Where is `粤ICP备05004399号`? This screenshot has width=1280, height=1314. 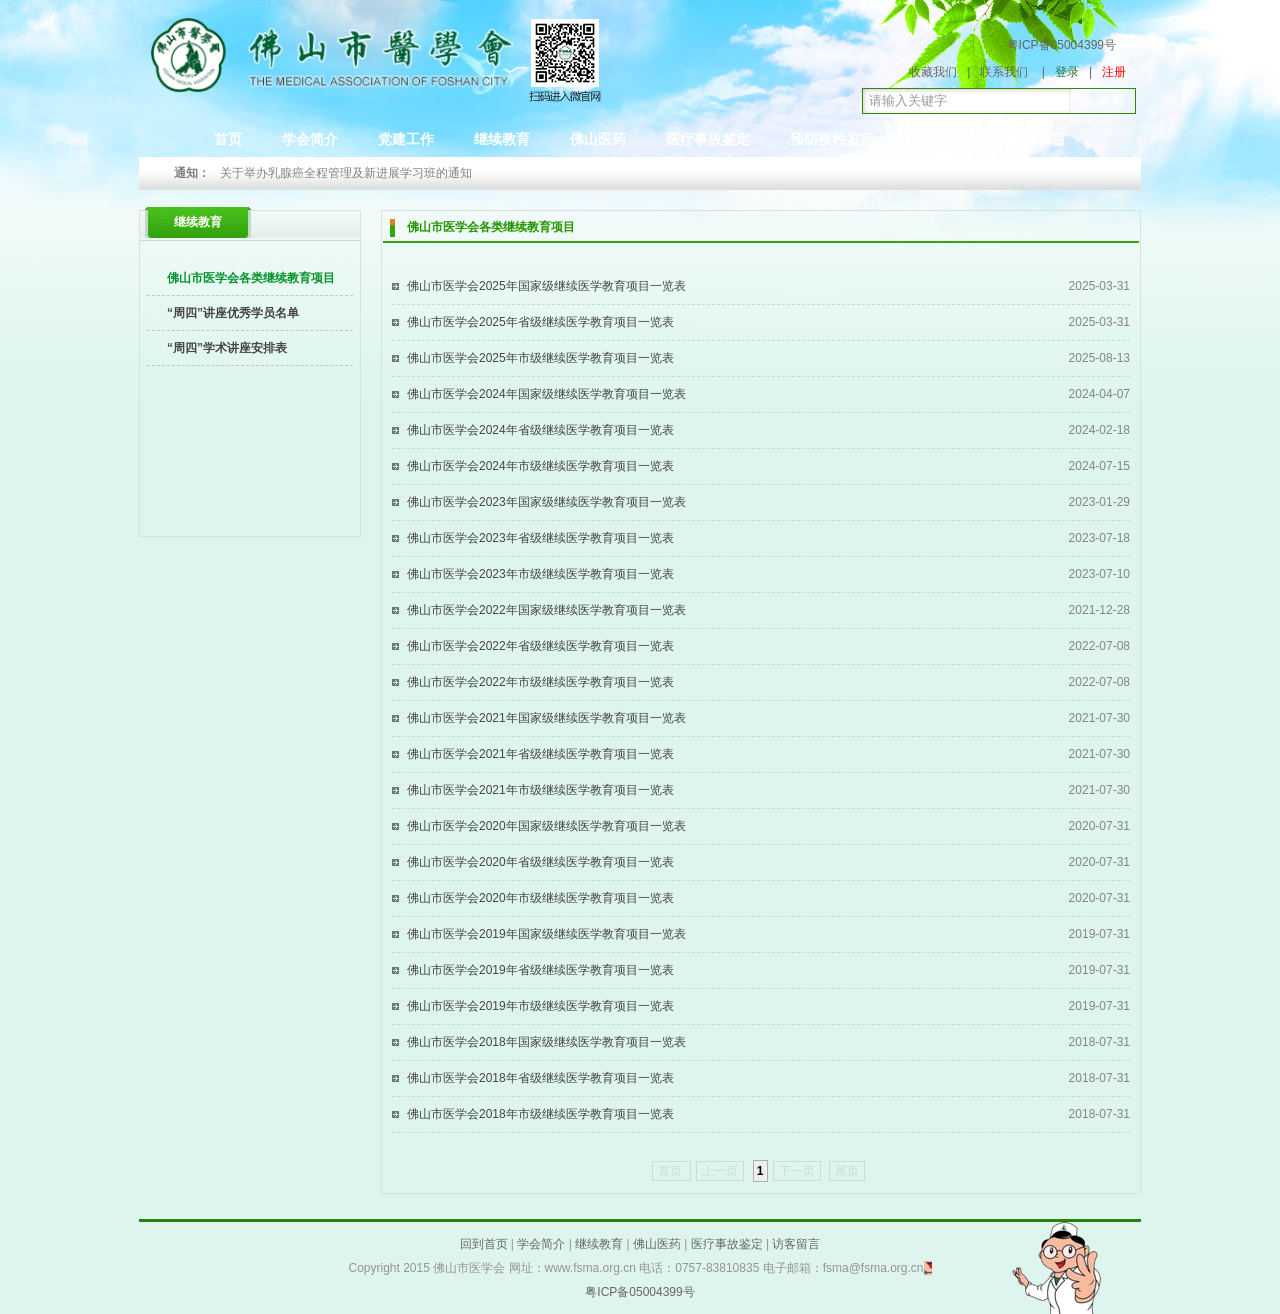 粤ICP备05004399号 is located at coordinates (1061, 45).